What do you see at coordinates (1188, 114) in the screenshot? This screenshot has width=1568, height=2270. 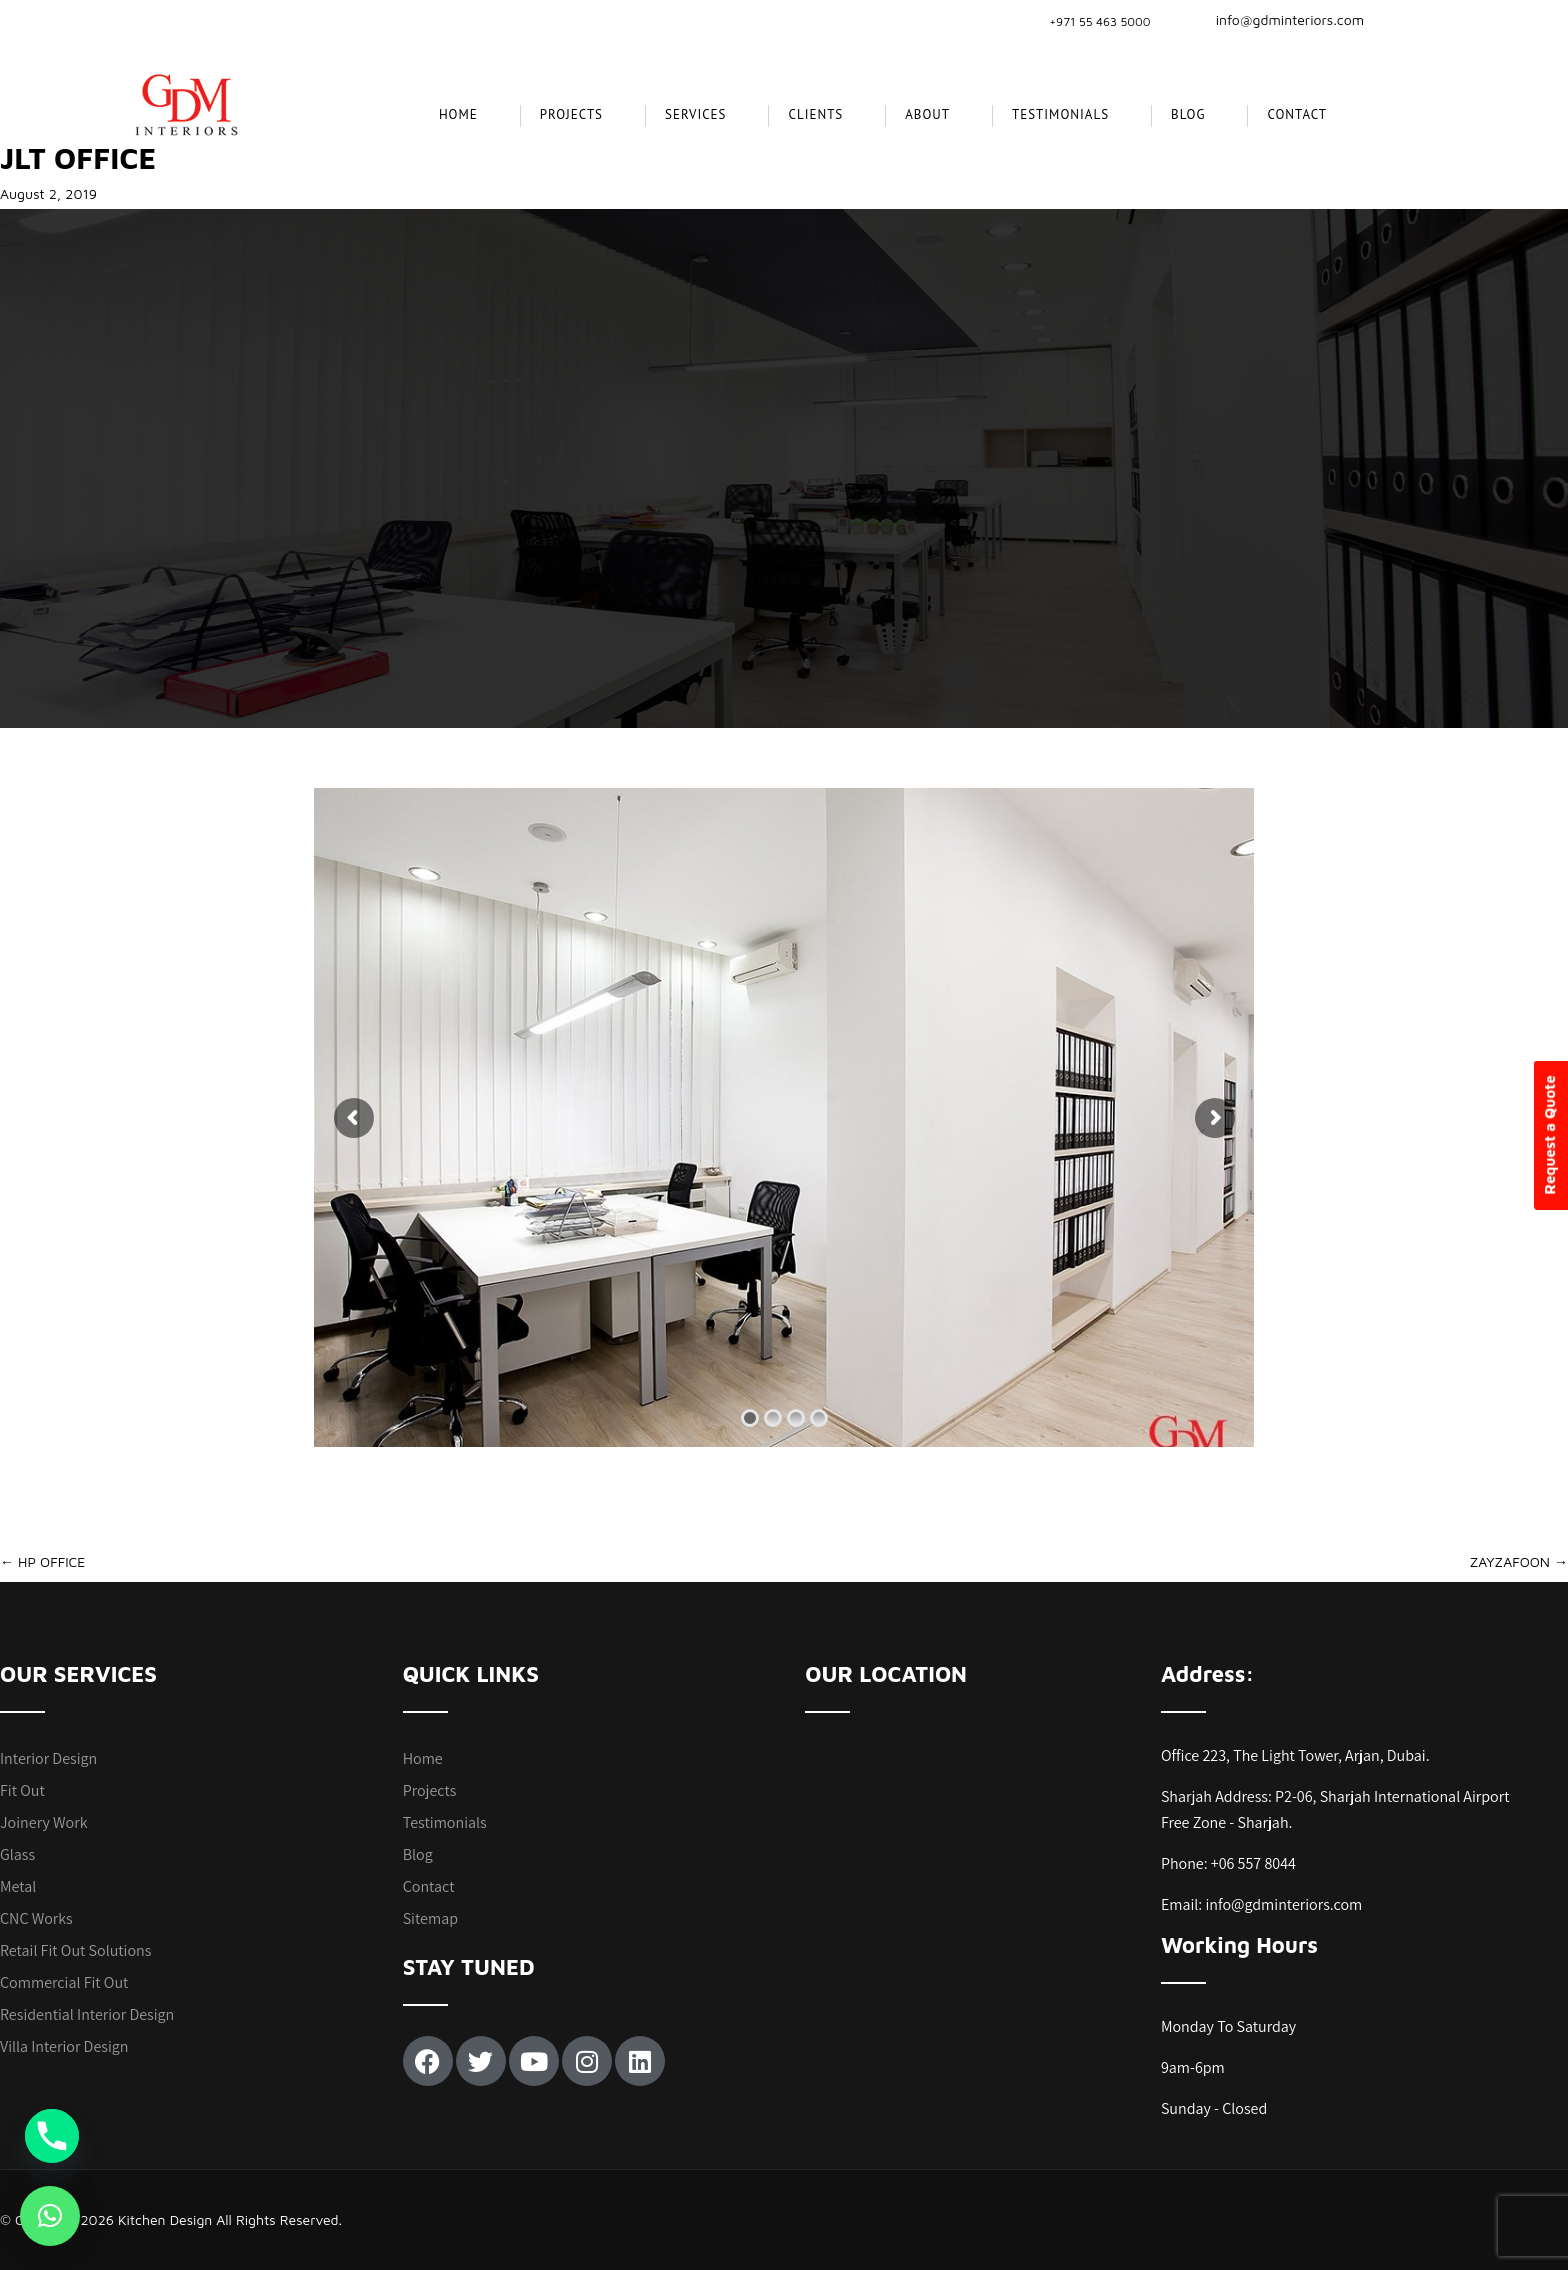 I see `Blog` at bounding box center [1188, 114].